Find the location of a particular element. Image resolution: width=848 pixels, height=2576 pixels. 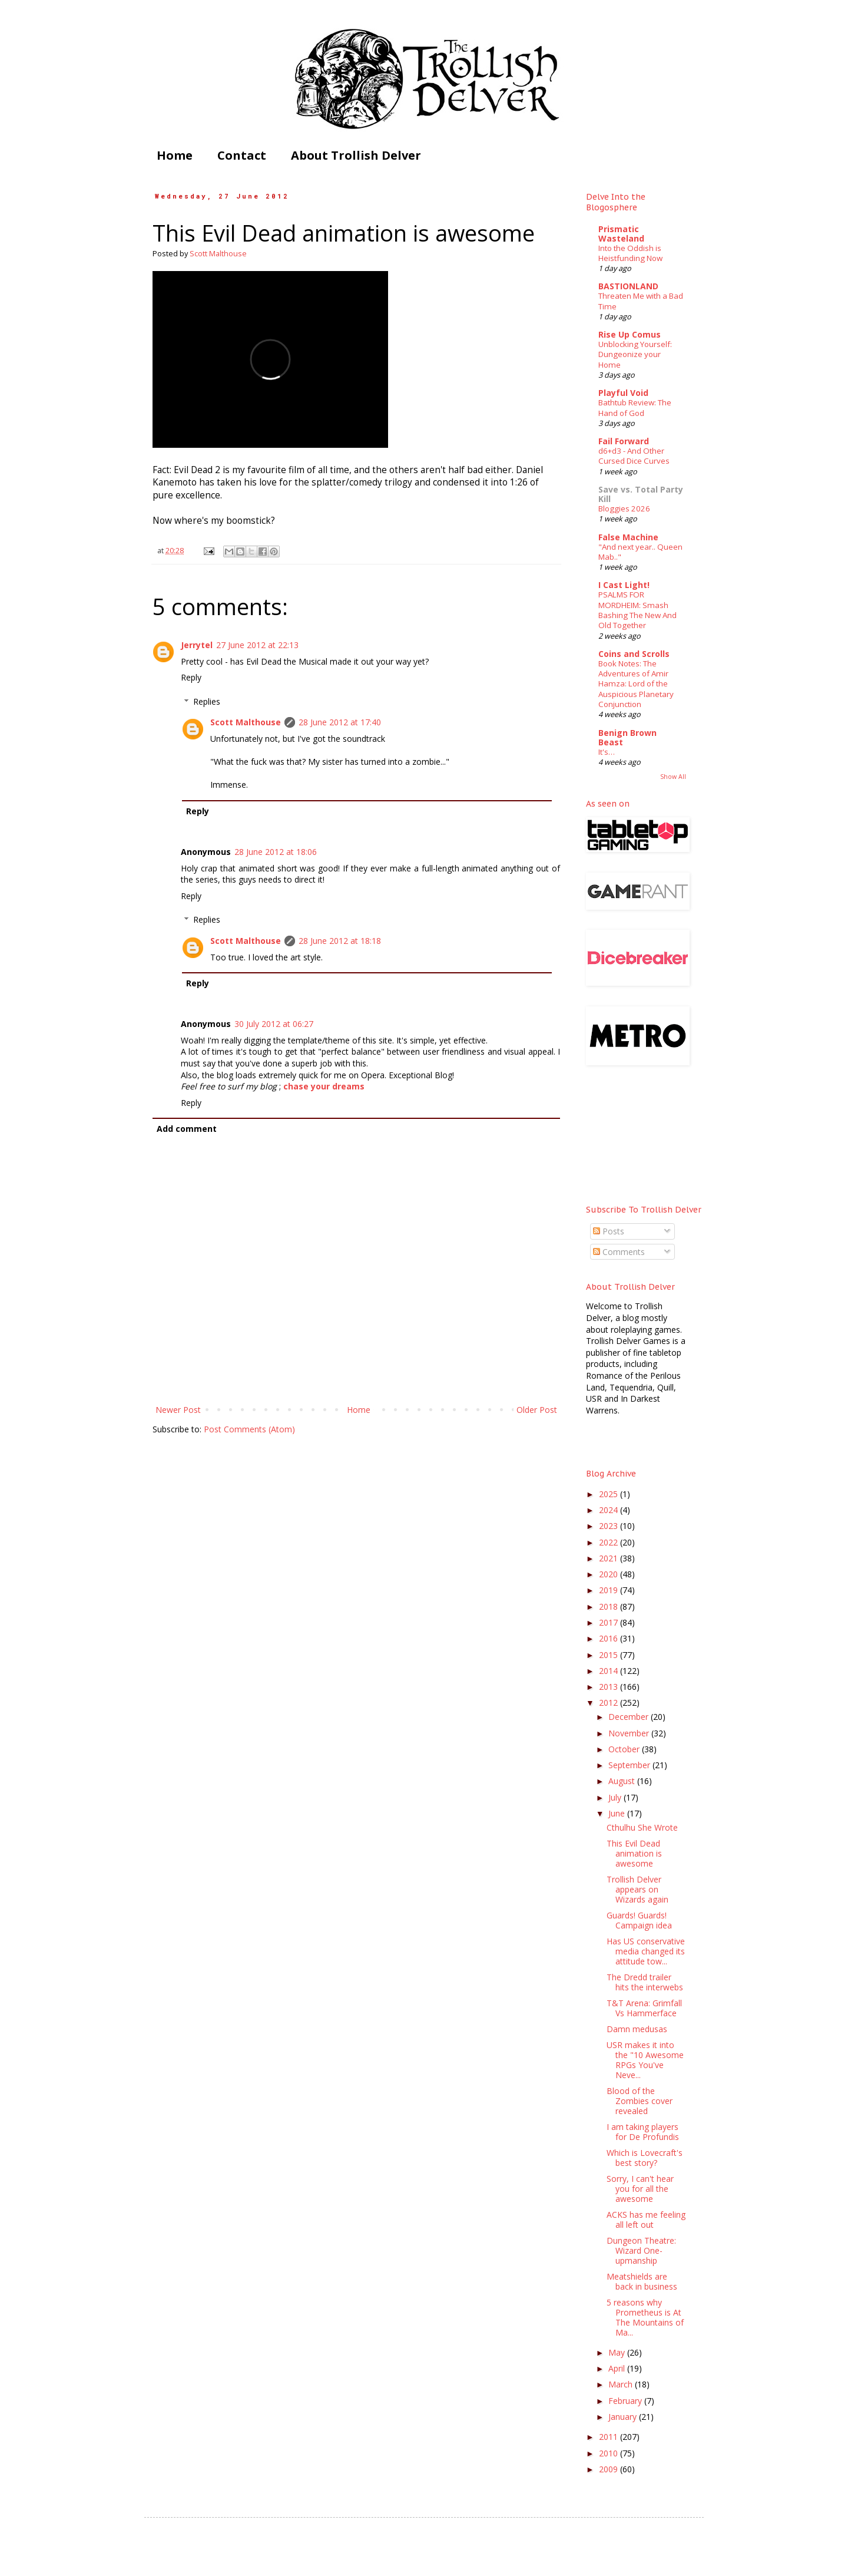

Posts is located at coordinates (608, 1231).